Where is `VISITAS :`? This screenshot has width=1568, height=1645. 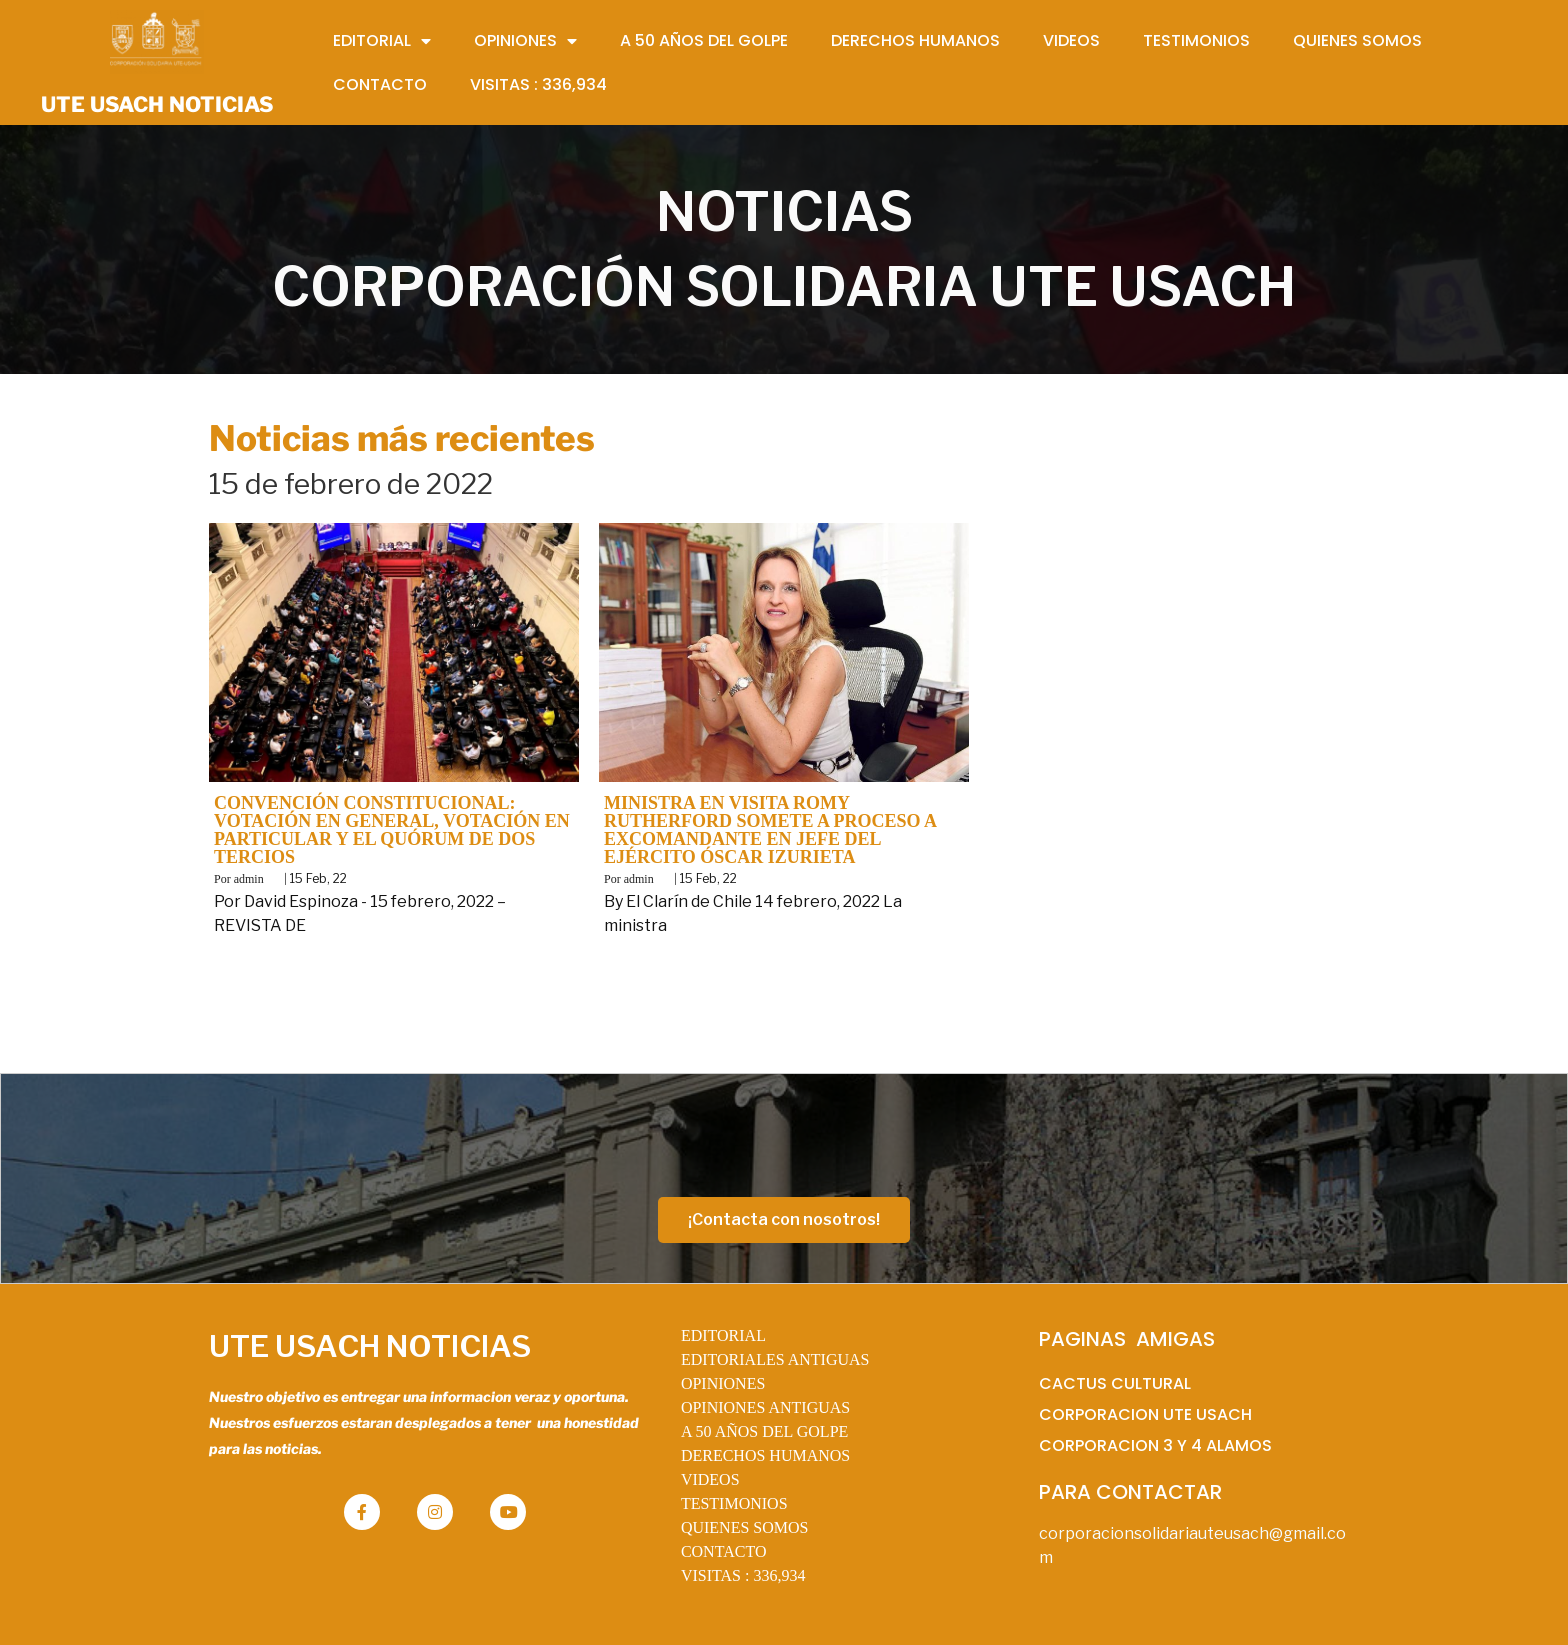 VISITAS : is located at coordinates (743, 1575).